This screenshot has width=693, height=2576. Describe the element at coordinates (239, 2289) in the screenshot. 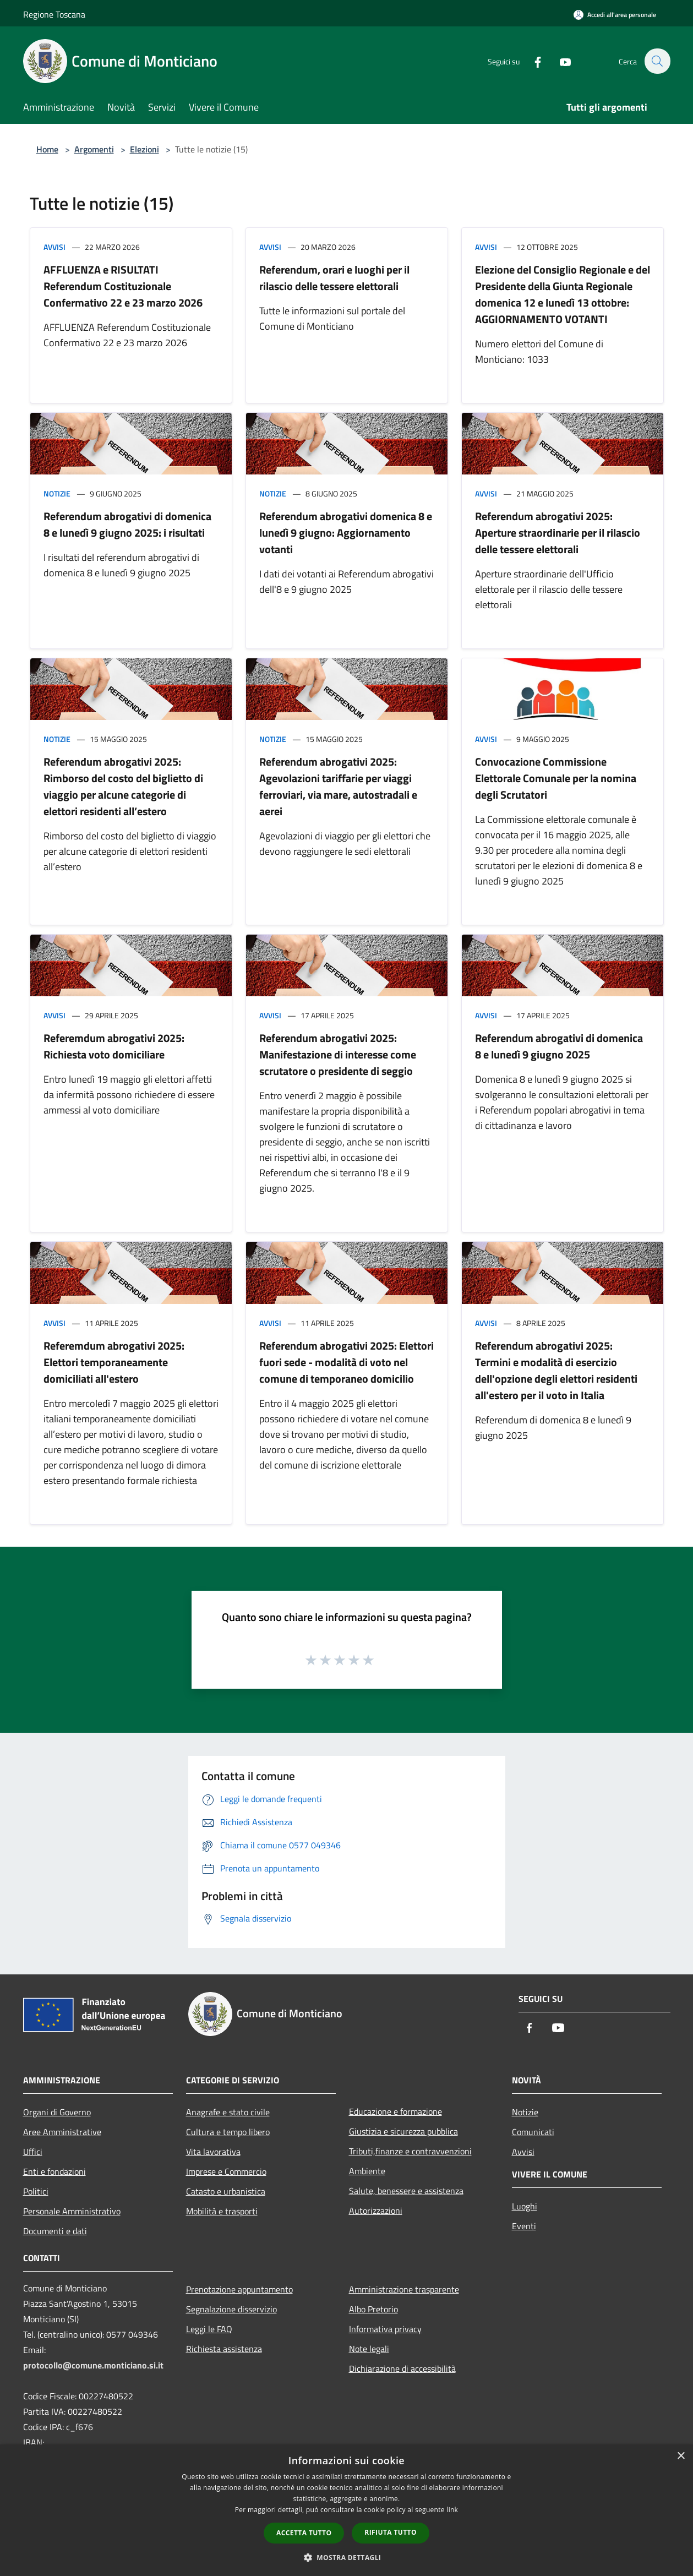

I see `Prenotazione appuntamento` at that location.